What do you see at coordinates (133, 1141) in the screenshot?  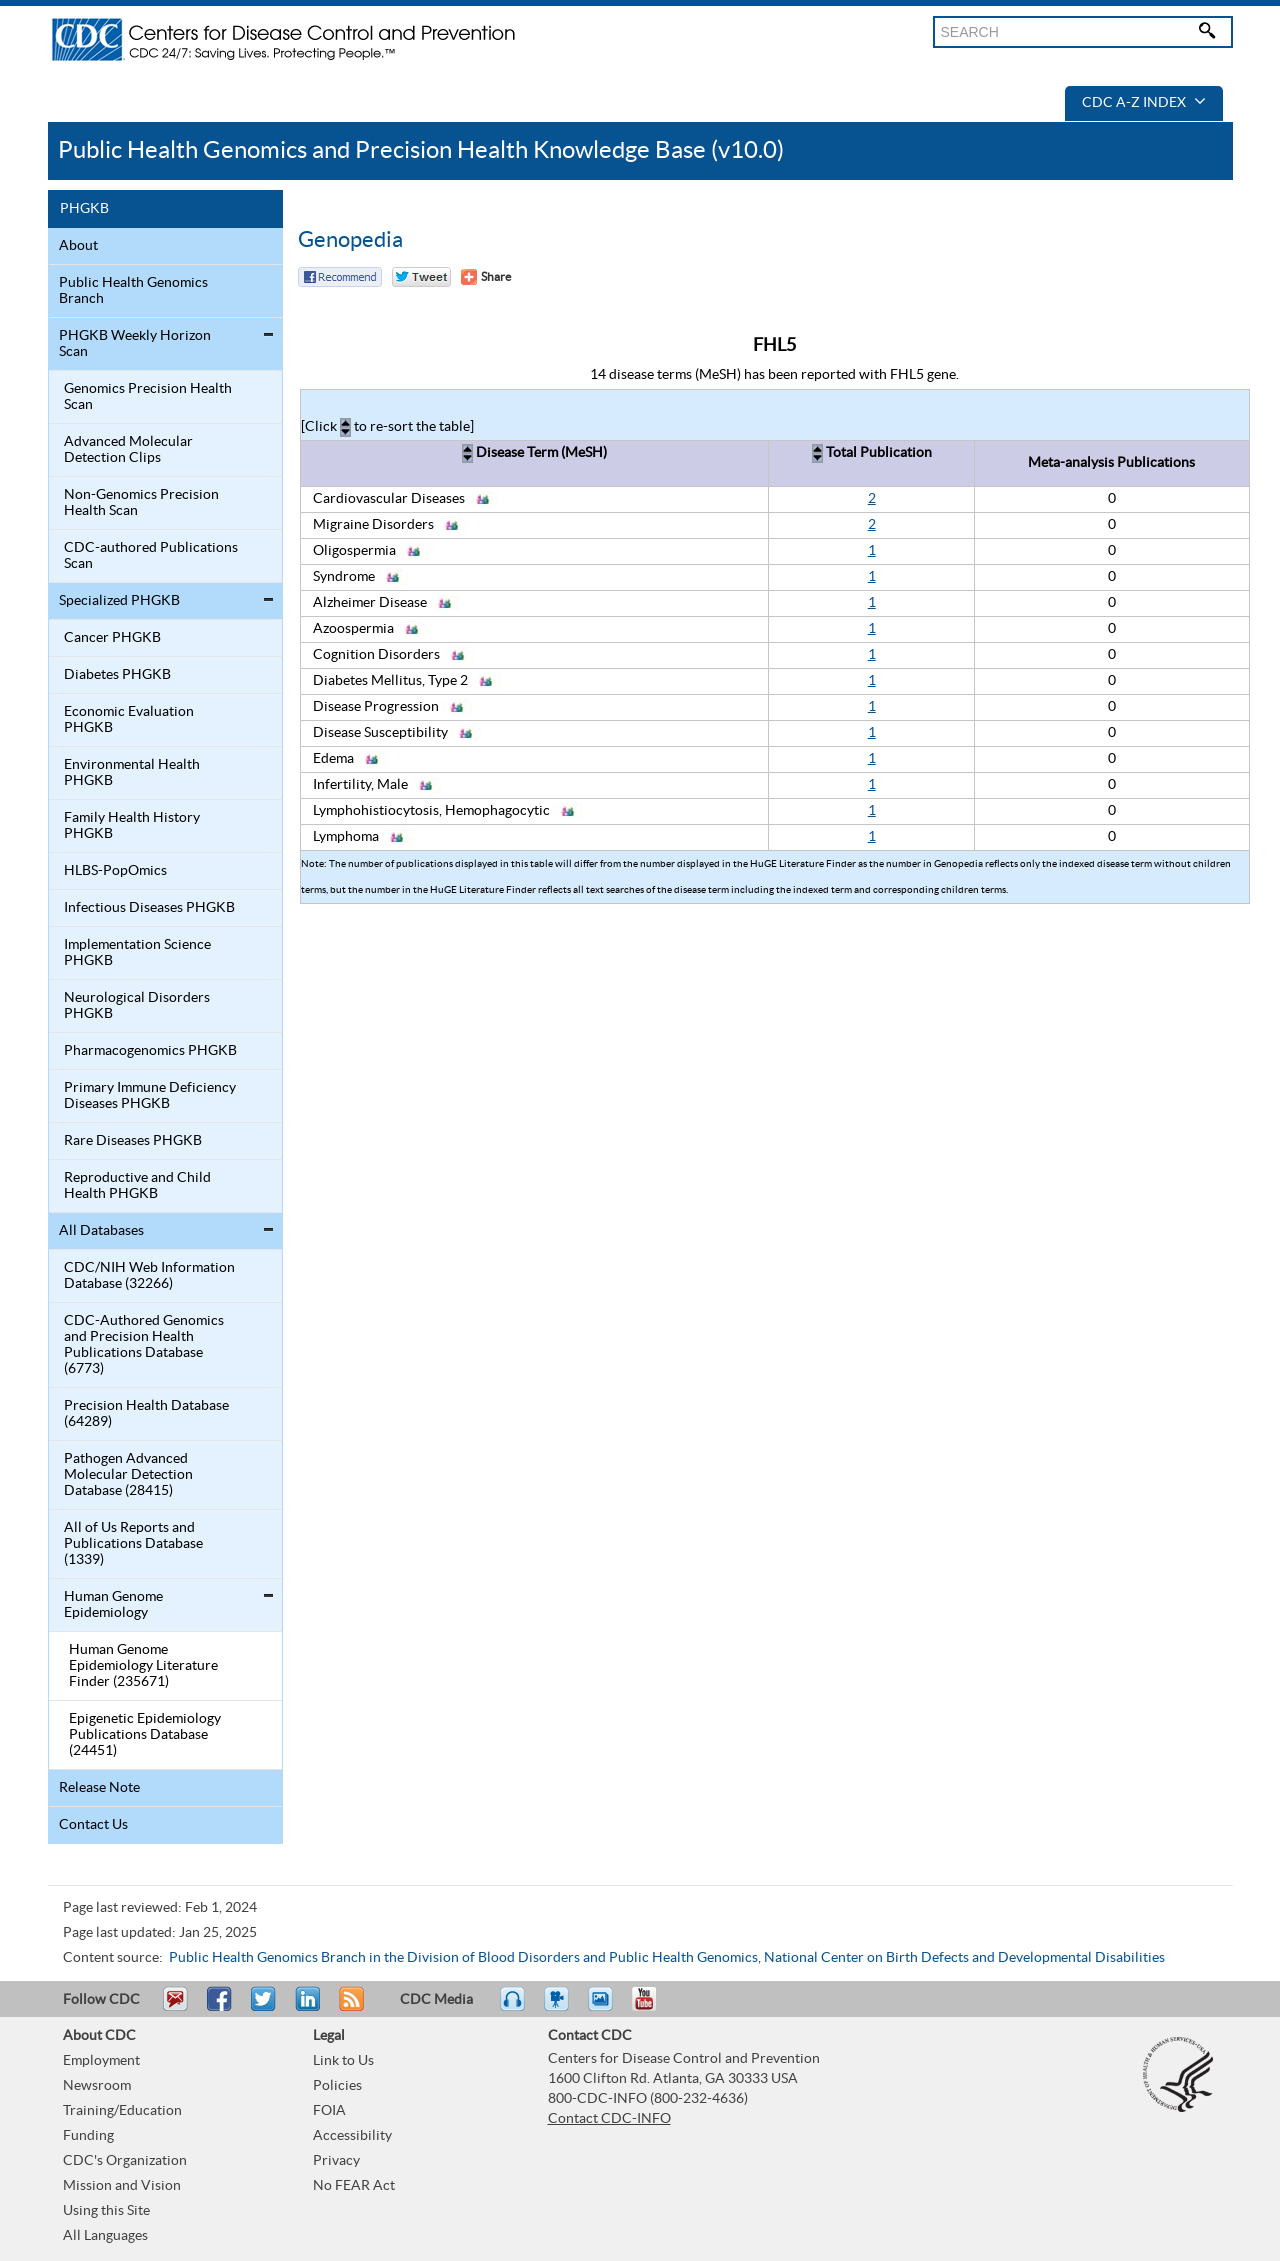 I see `Rare Diseases PHGKB` at bounding box center [133, 1141].